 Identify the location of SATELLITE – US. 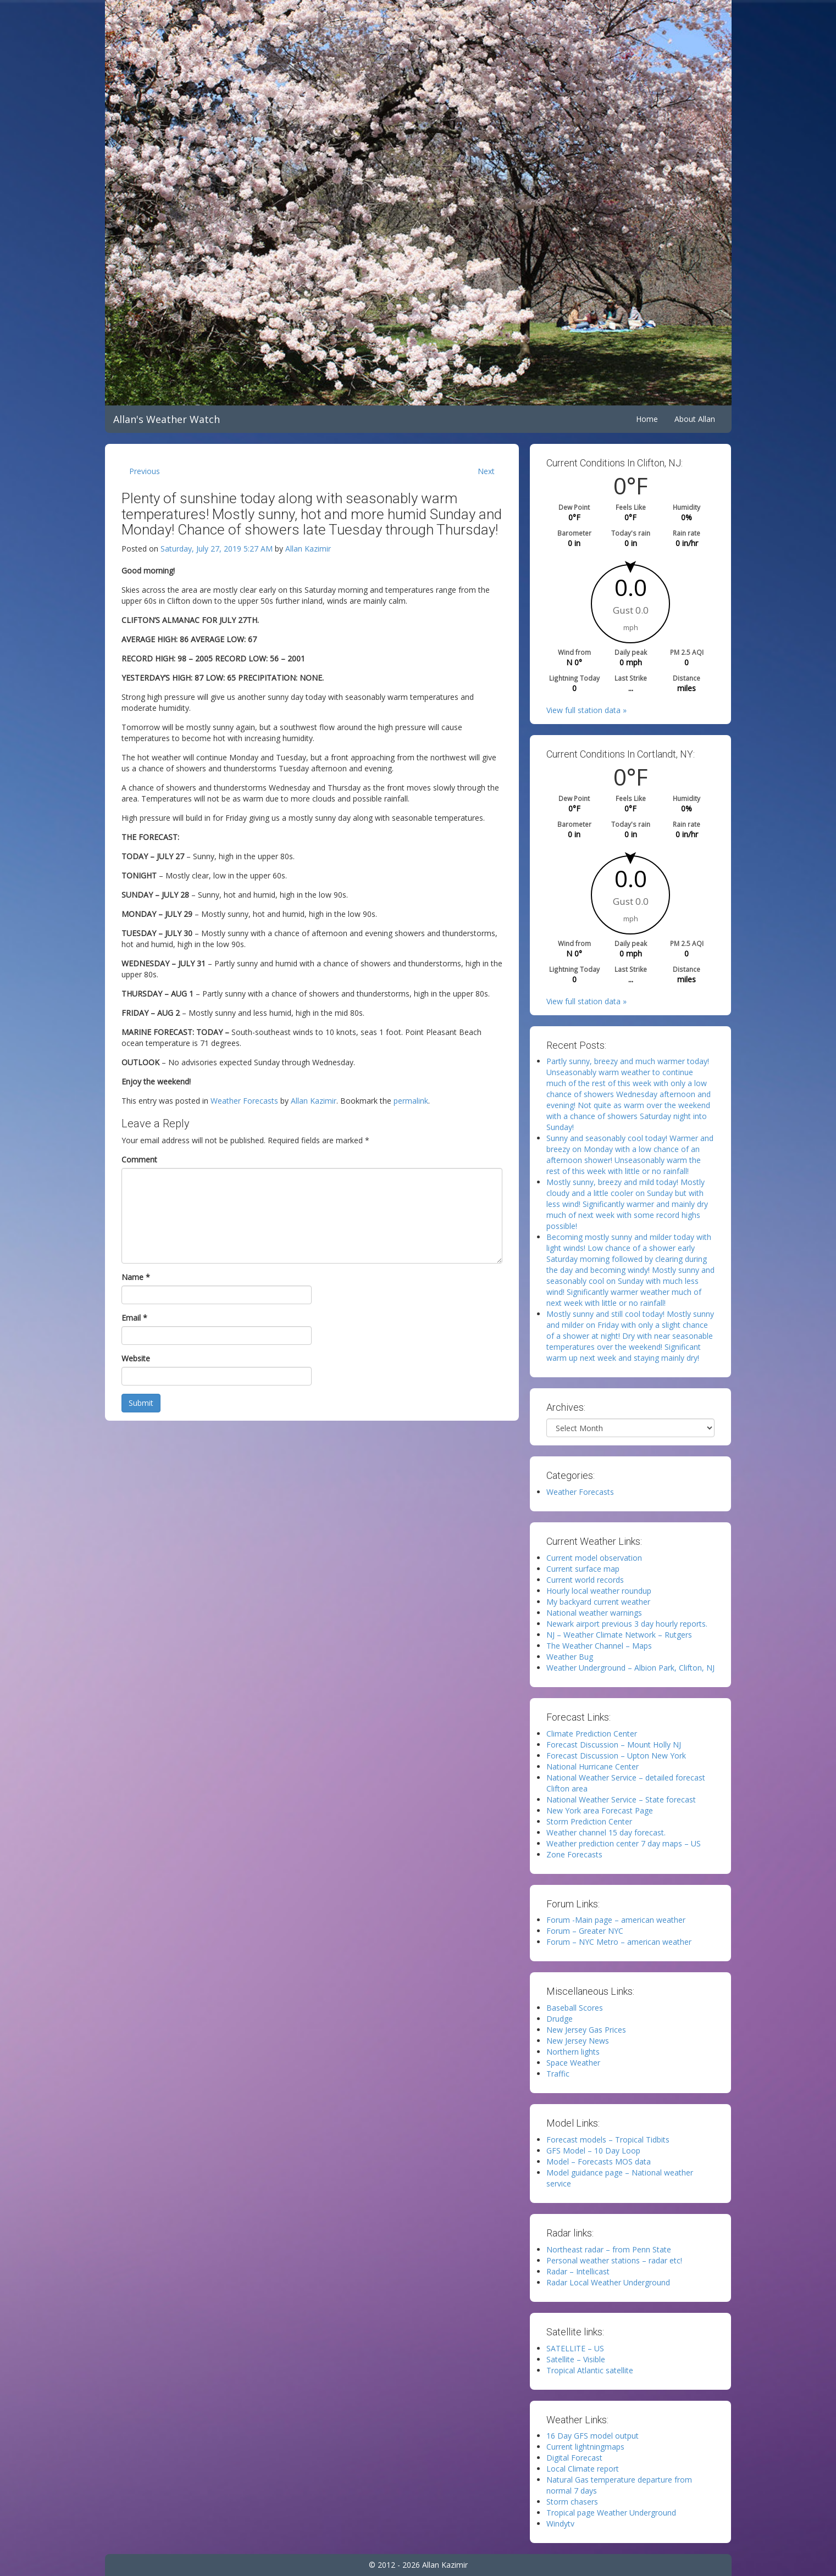
(575, 2348).